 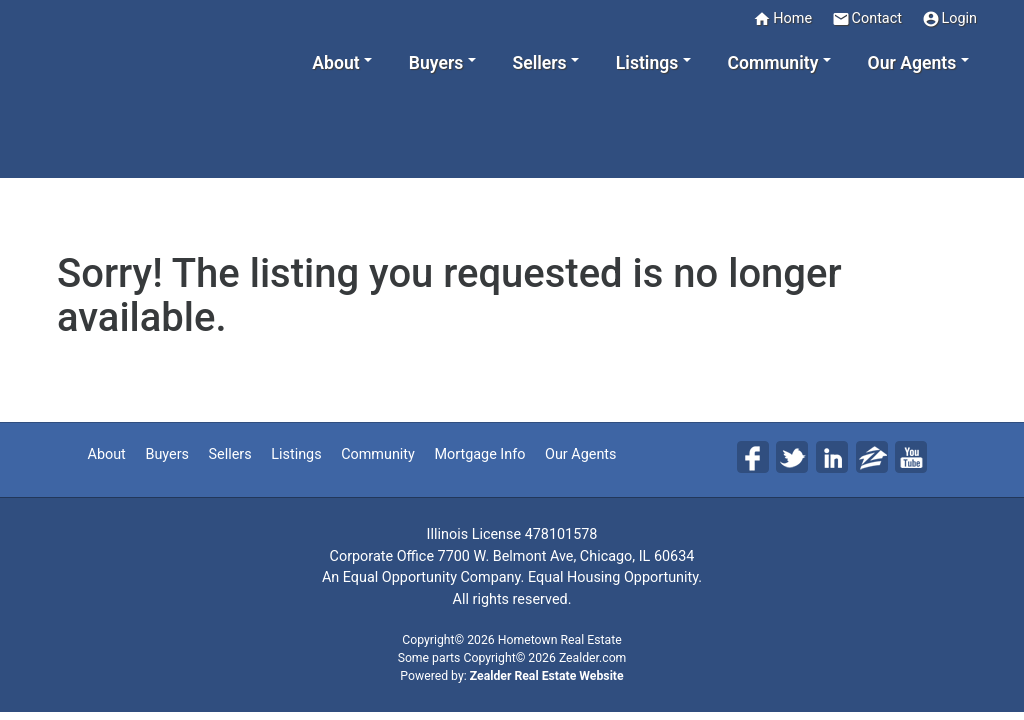 What do you see at coordinates (832, 457) in the screenshot?
I see `Li` at bounding box center [832, 457].